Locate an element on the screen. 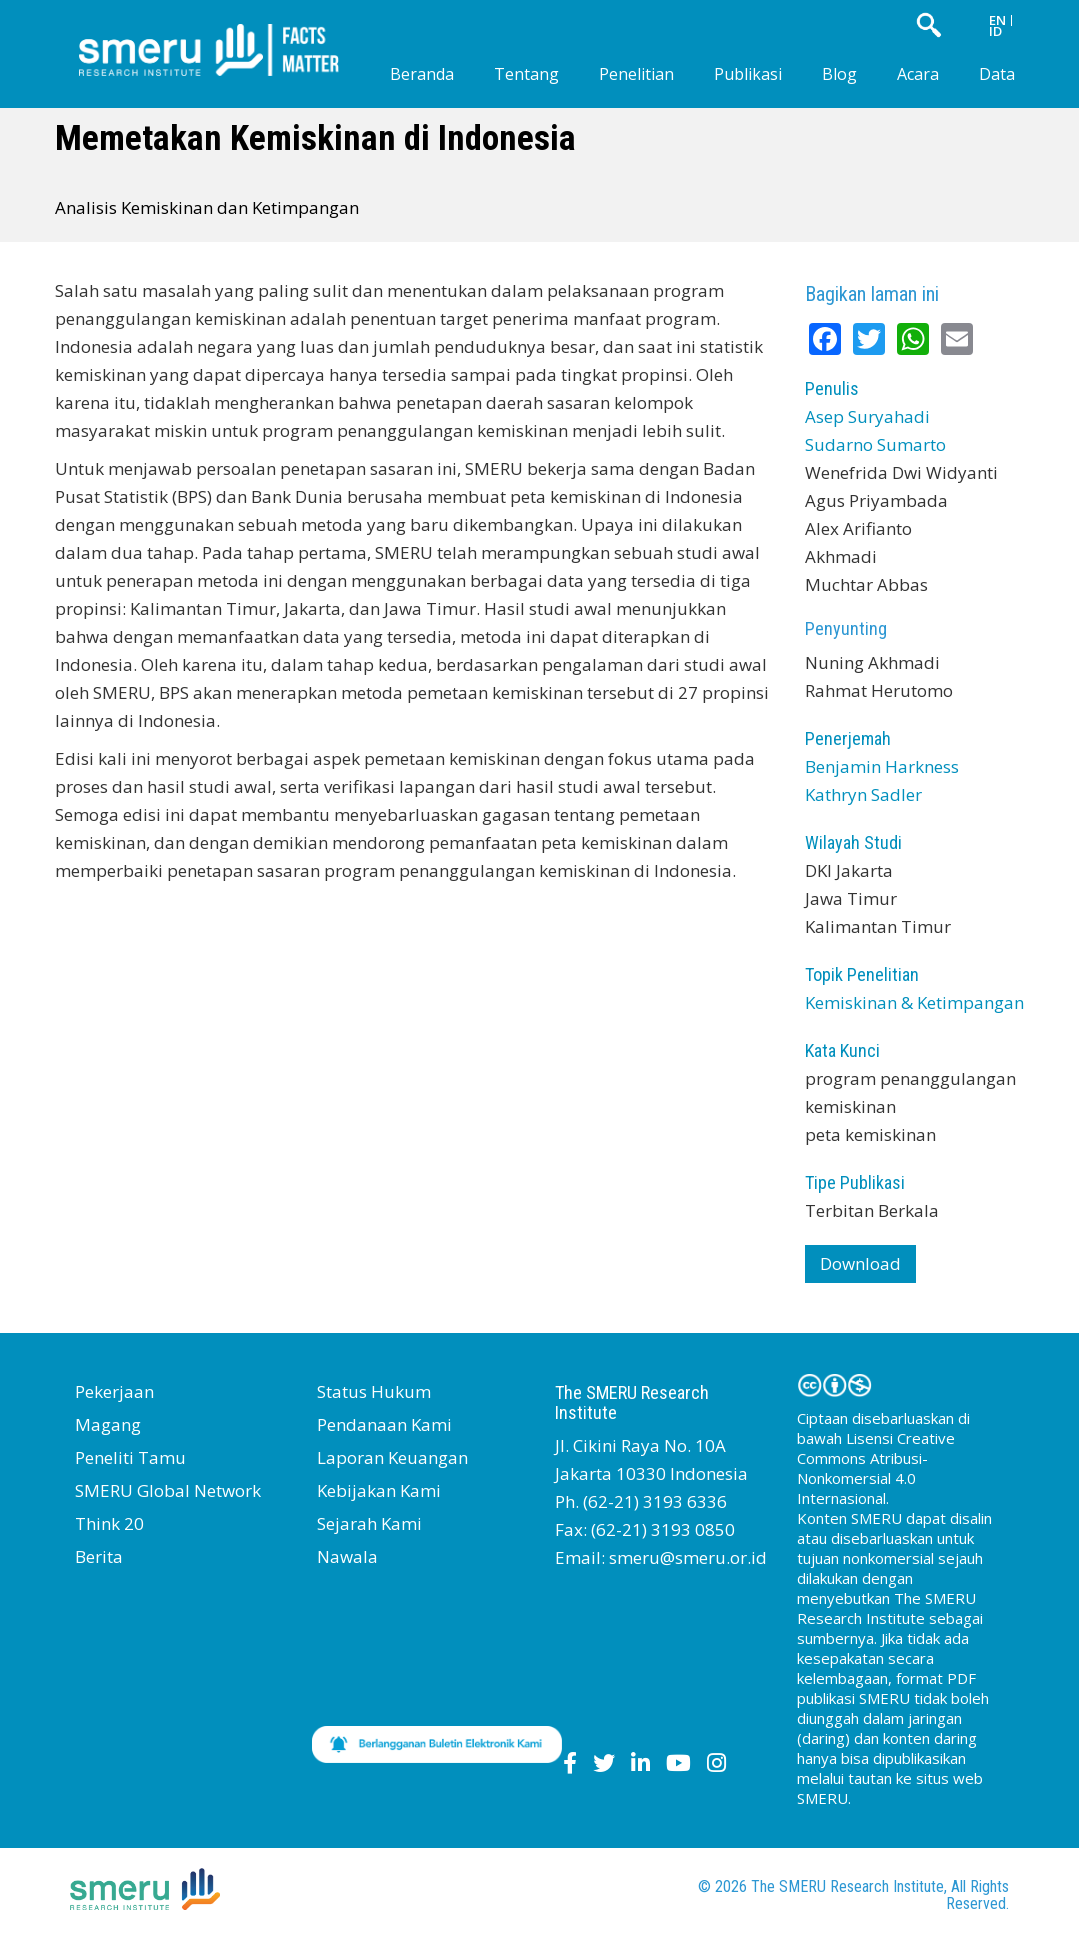 Image resolution: width=1079 pixels, height=1943 pixels. Data is located at coordinates (997, 74).